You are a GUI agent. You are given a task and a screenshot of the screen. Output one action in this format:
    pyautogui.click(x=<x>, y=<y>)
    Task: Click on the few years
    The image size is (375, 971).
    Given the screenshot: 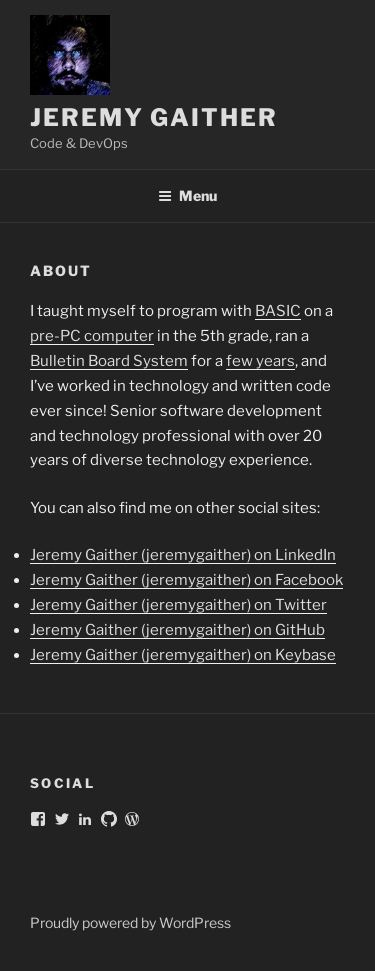 What is the action you would take?
    pyautogui.click(x=260, y=361)
    